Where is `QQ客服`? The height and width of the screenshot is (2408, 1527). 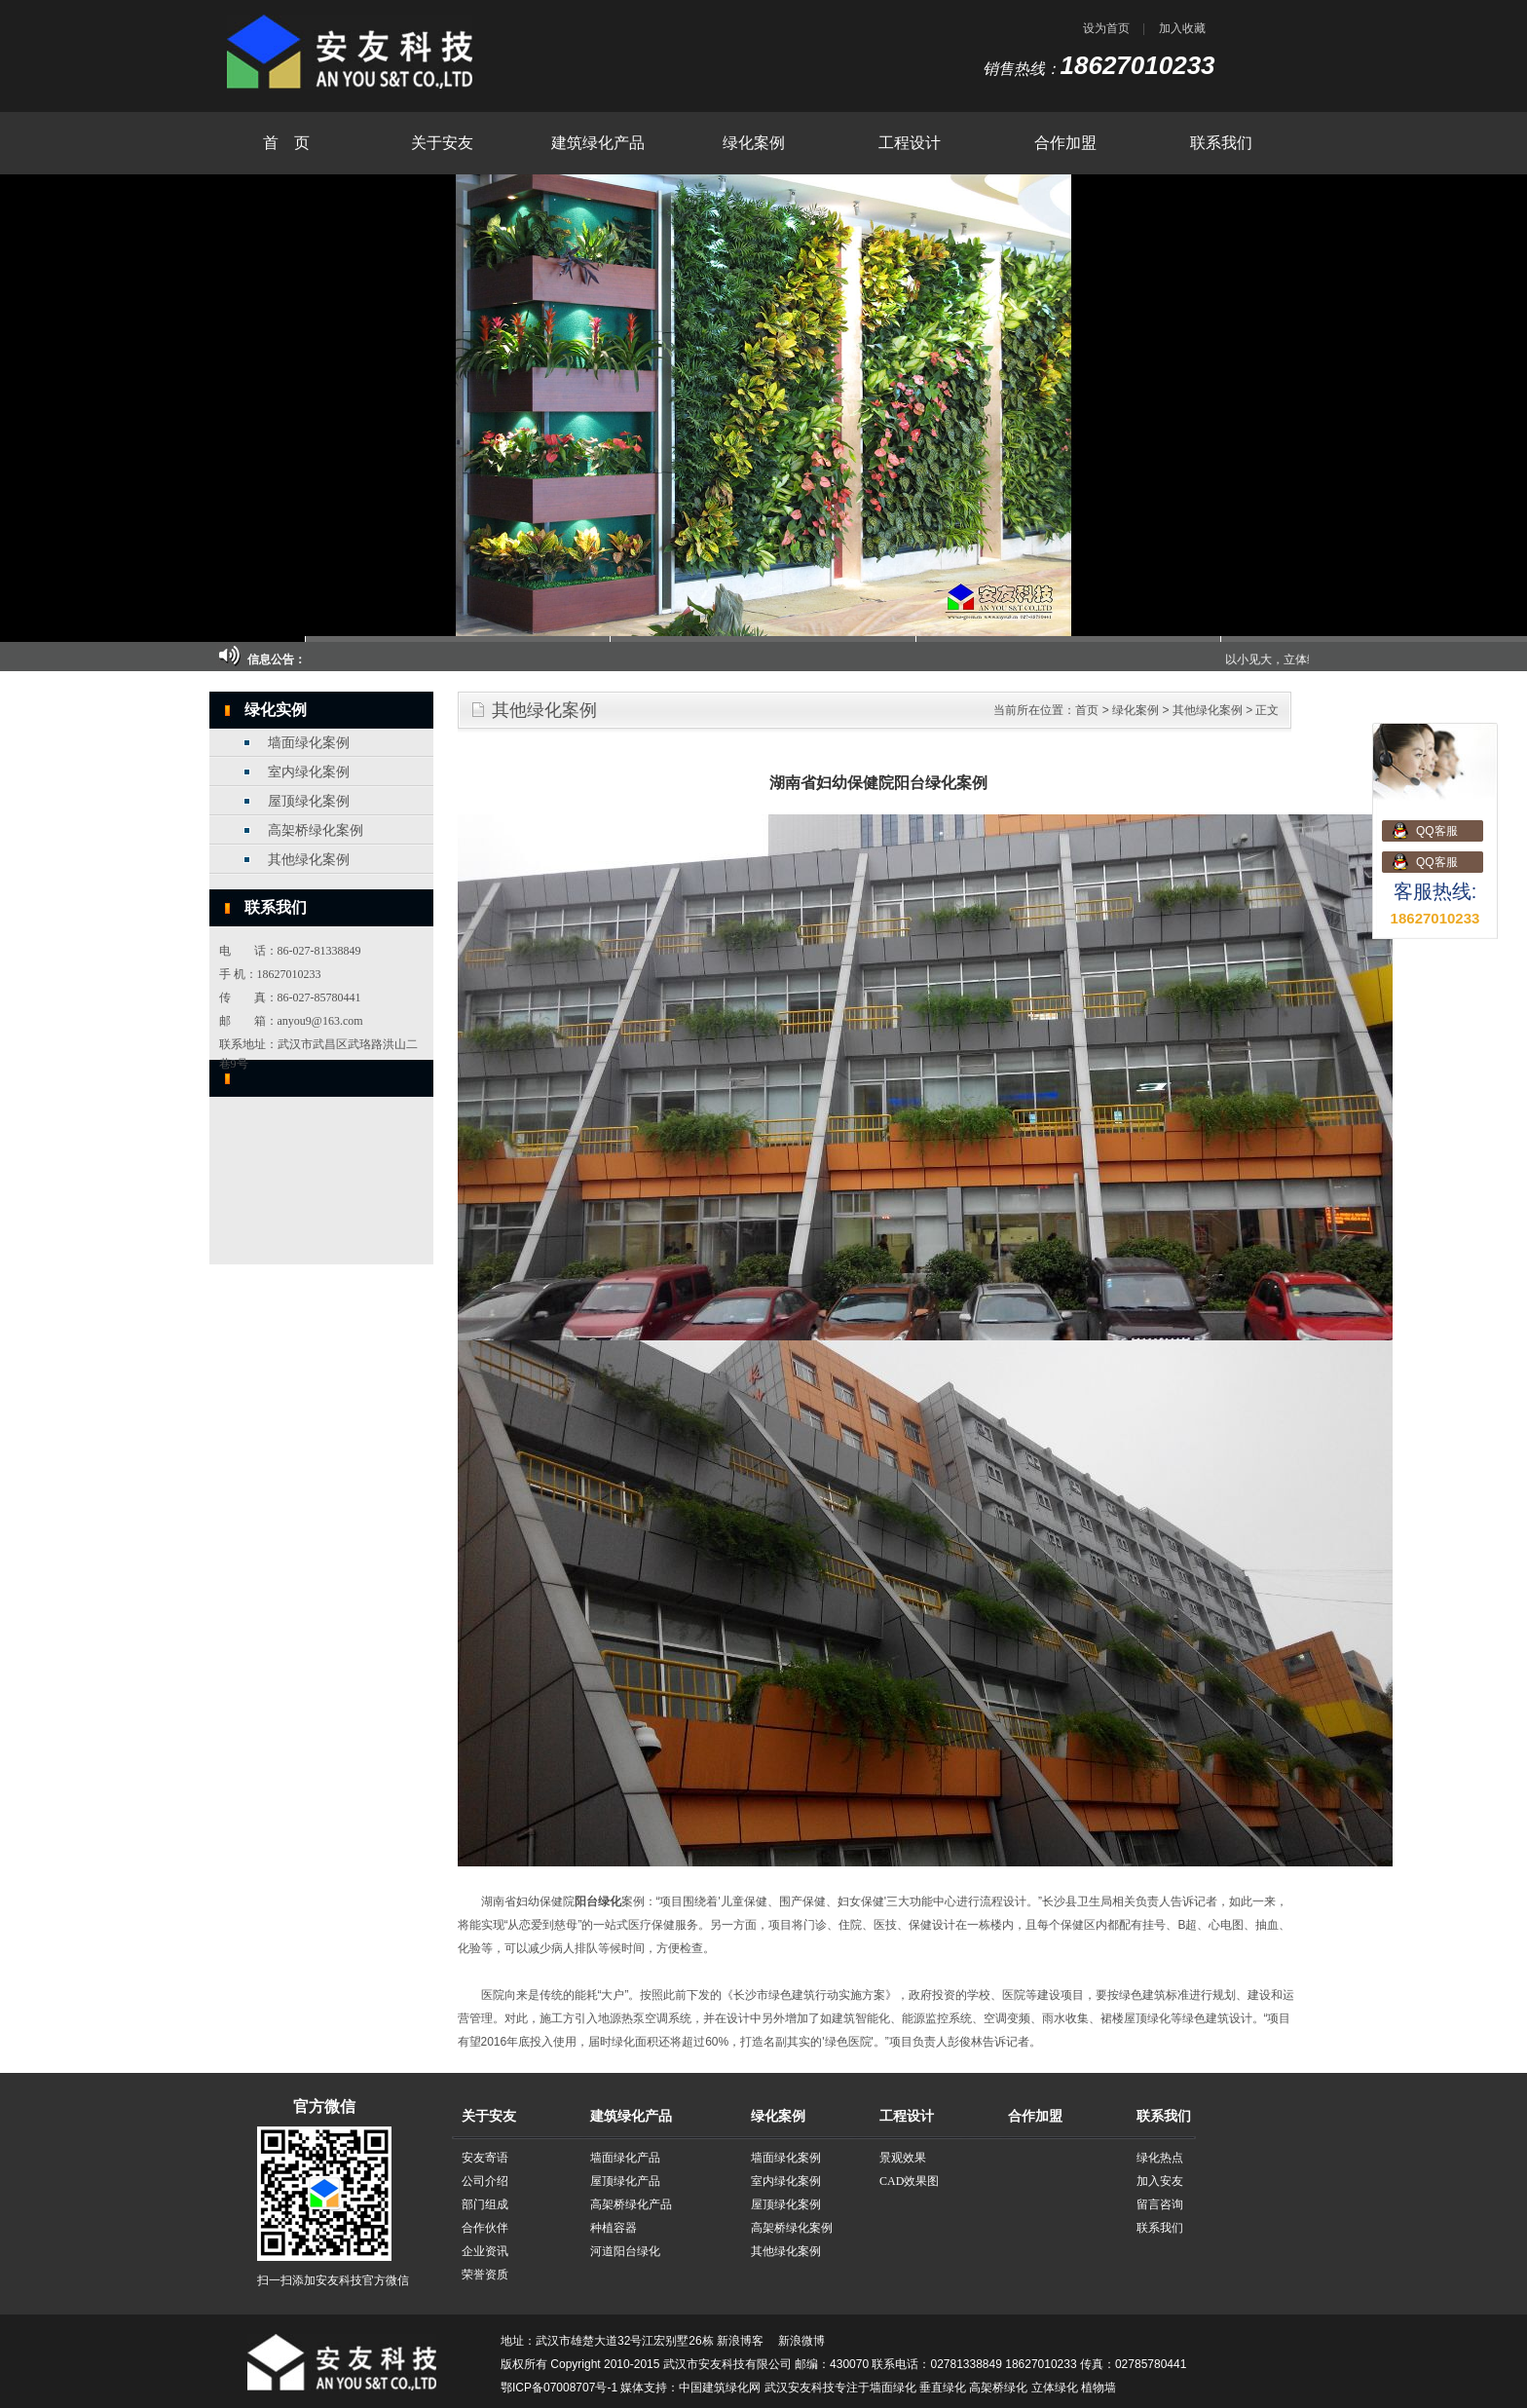 QQ客服 is located at coordinates (1437, 831).